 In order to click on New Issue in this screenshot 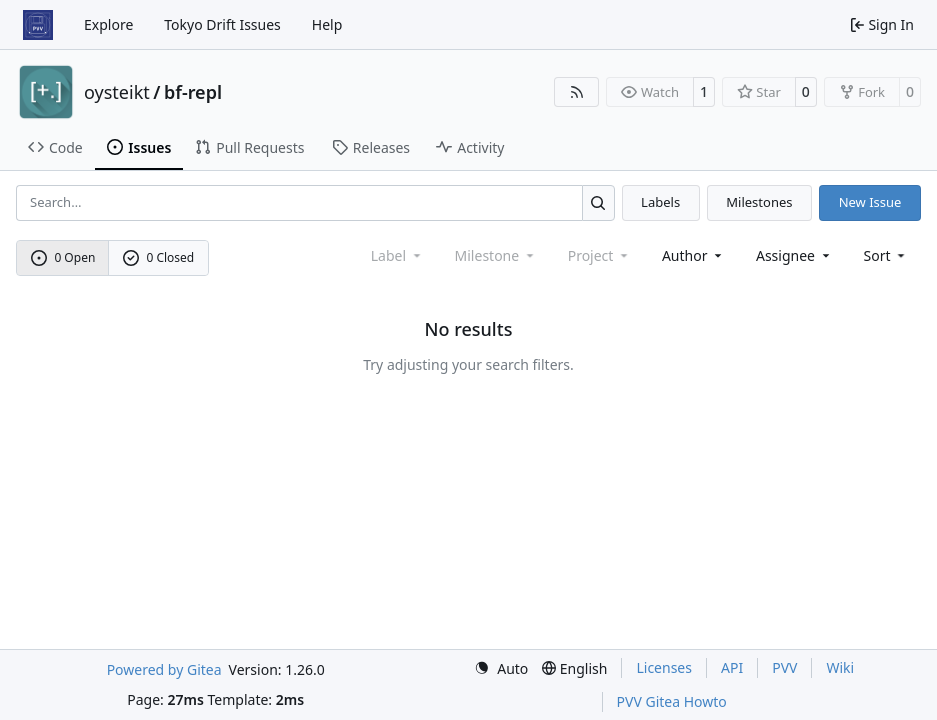, I will do `click(870, 202)`.